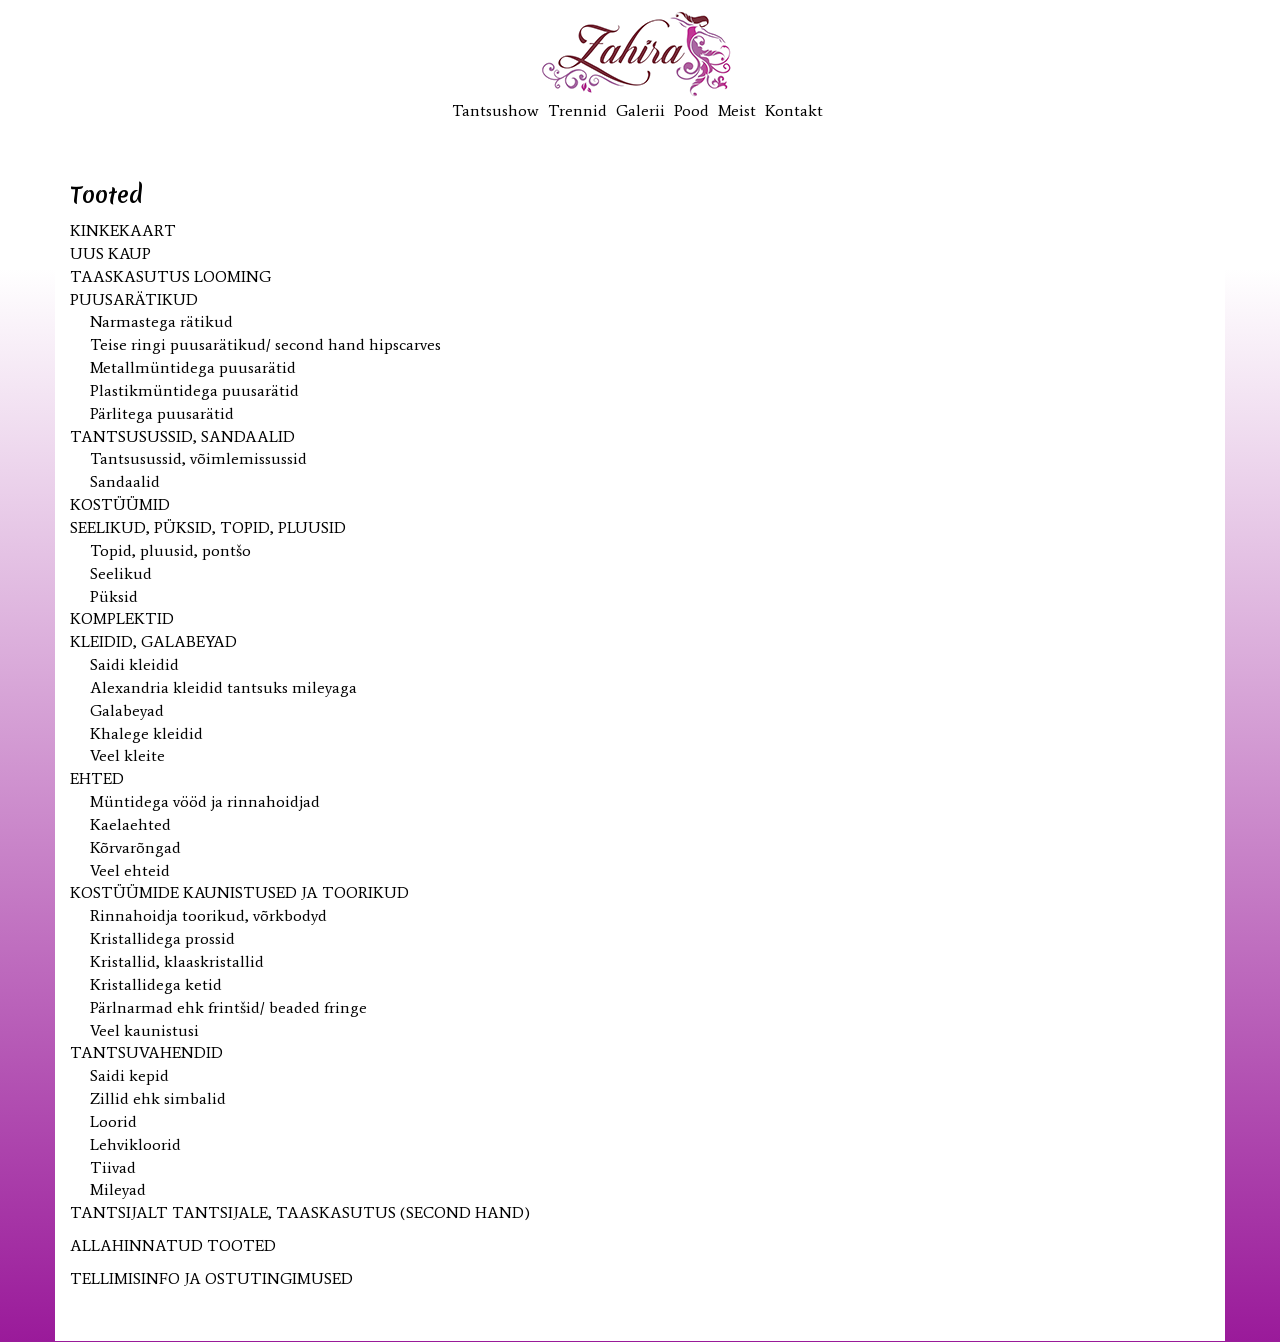  What do you see at coordinates (577, 110) in the screenshot?
I see `Trennid` at bounding box center [577, 110].